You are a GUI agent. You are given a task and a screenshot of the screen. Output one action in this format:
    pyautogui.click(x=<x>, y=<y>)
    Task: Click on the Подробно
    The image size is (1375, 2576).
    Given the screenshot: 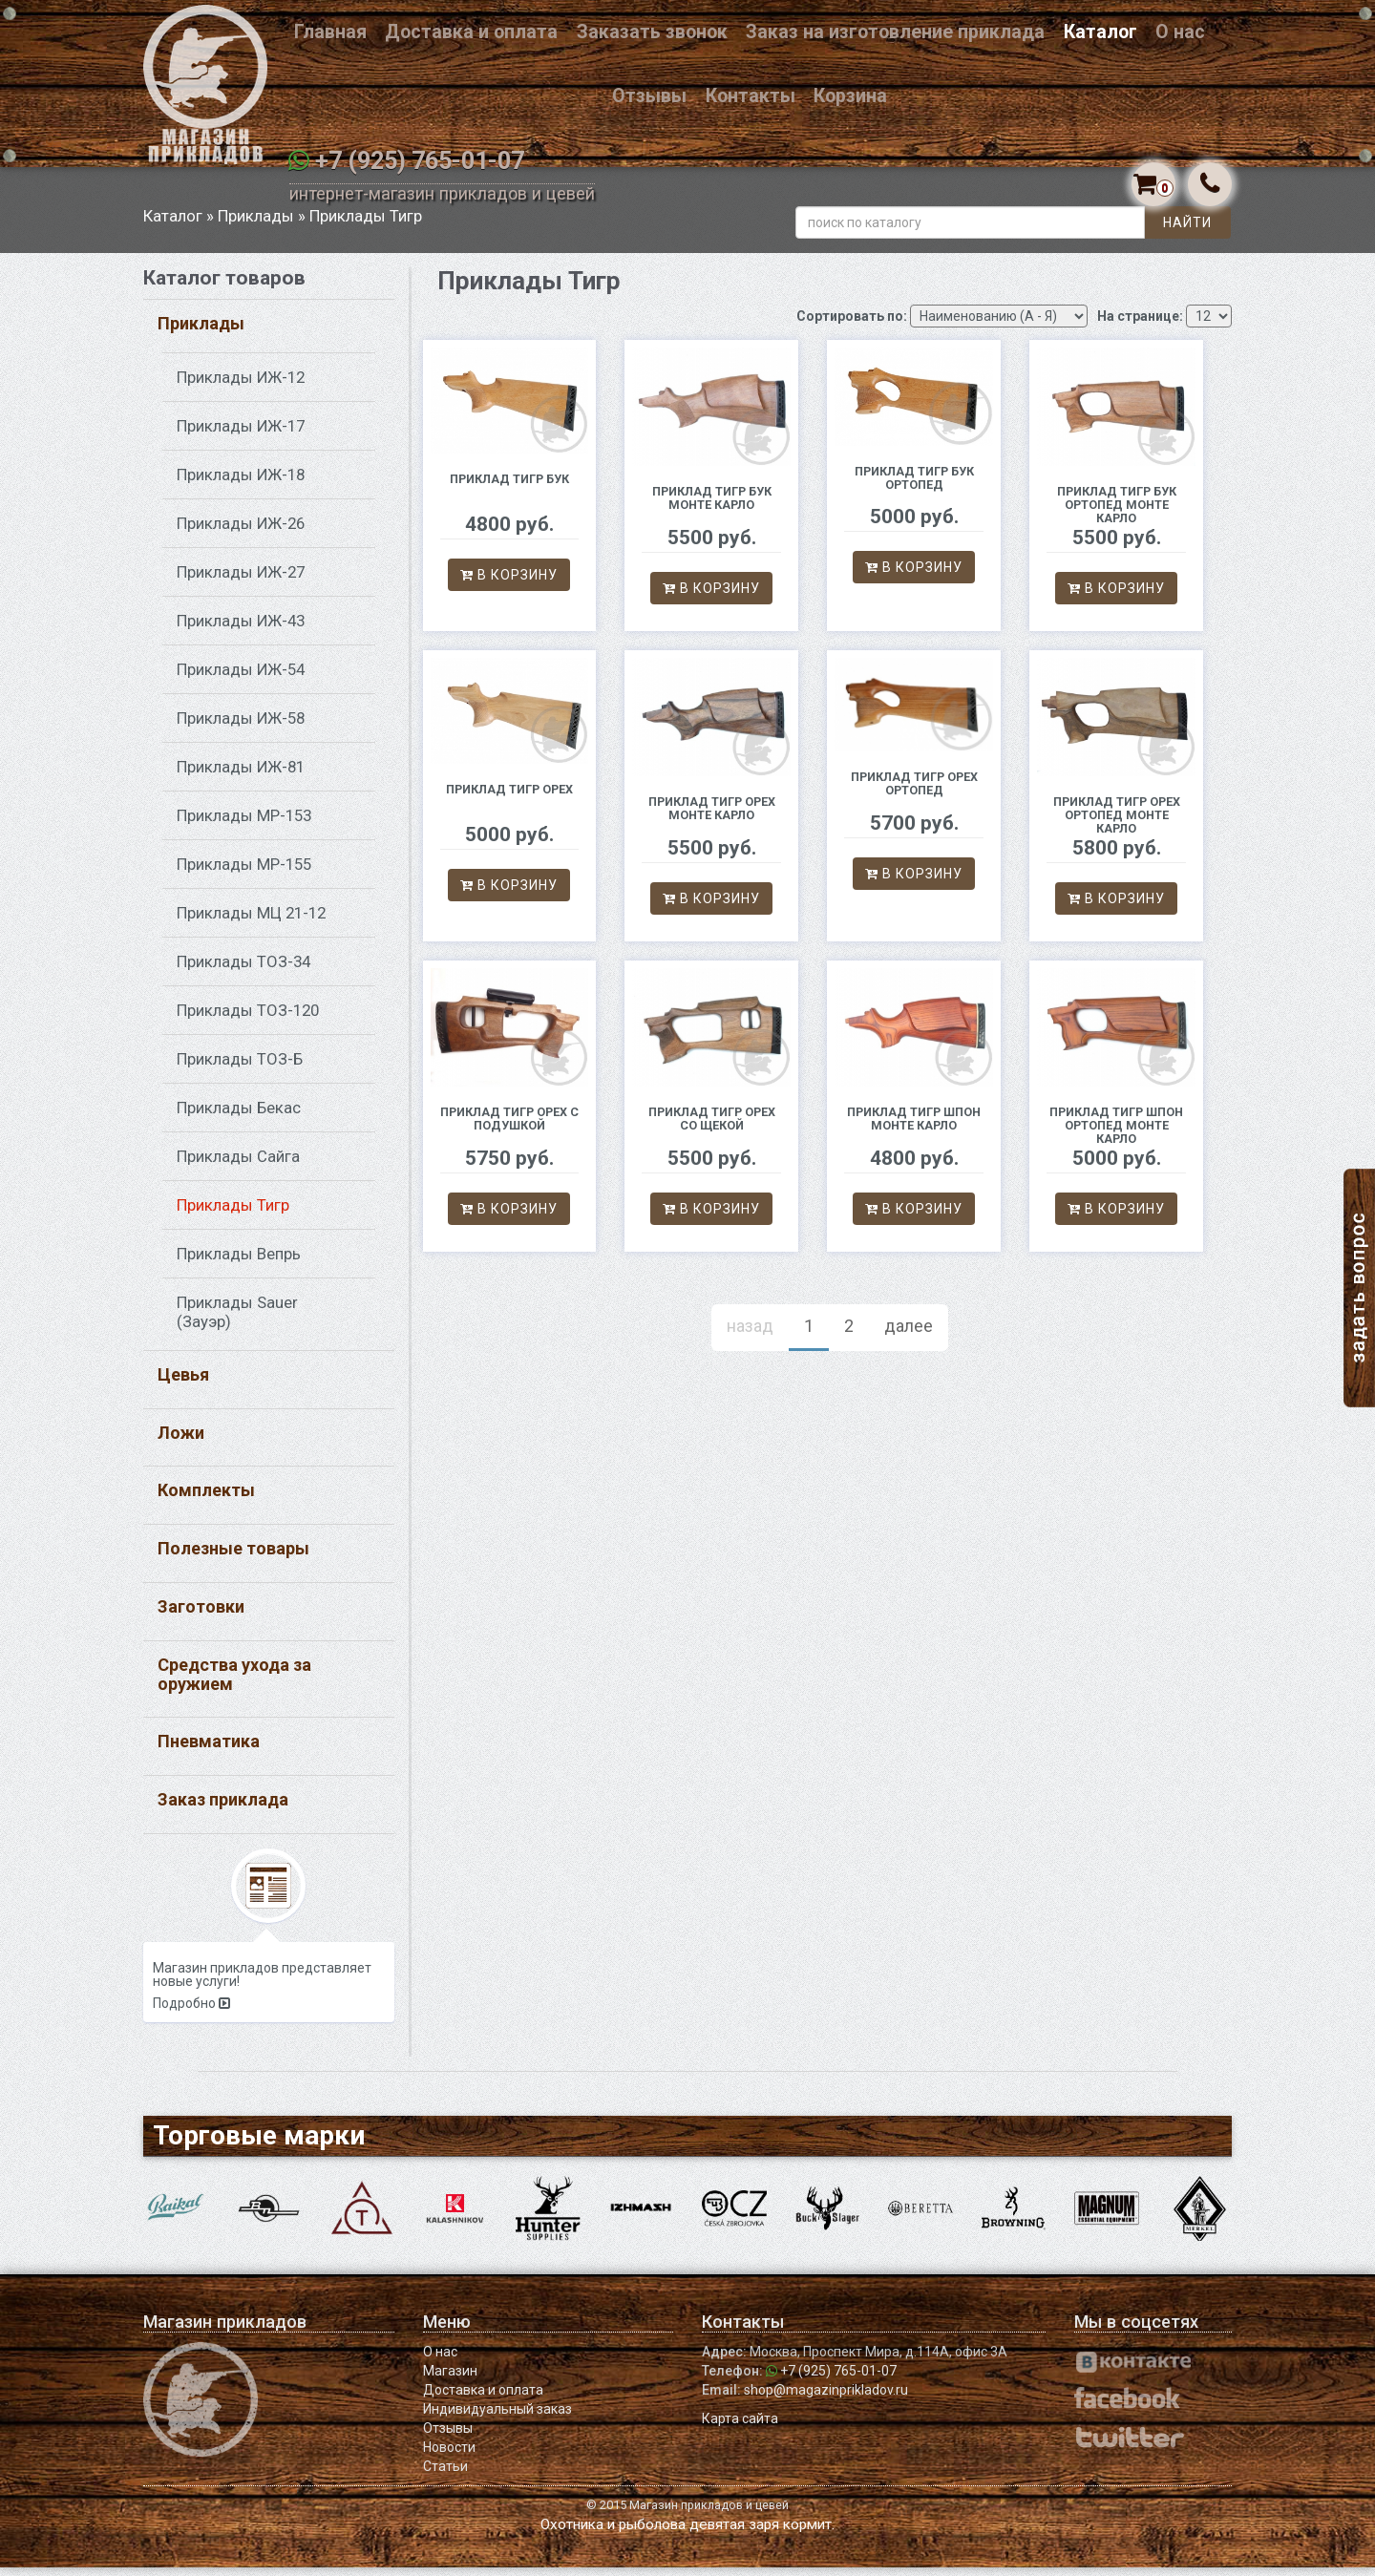 What is the action you would take?
    pyautogui.click(x=191, y=2012)
    